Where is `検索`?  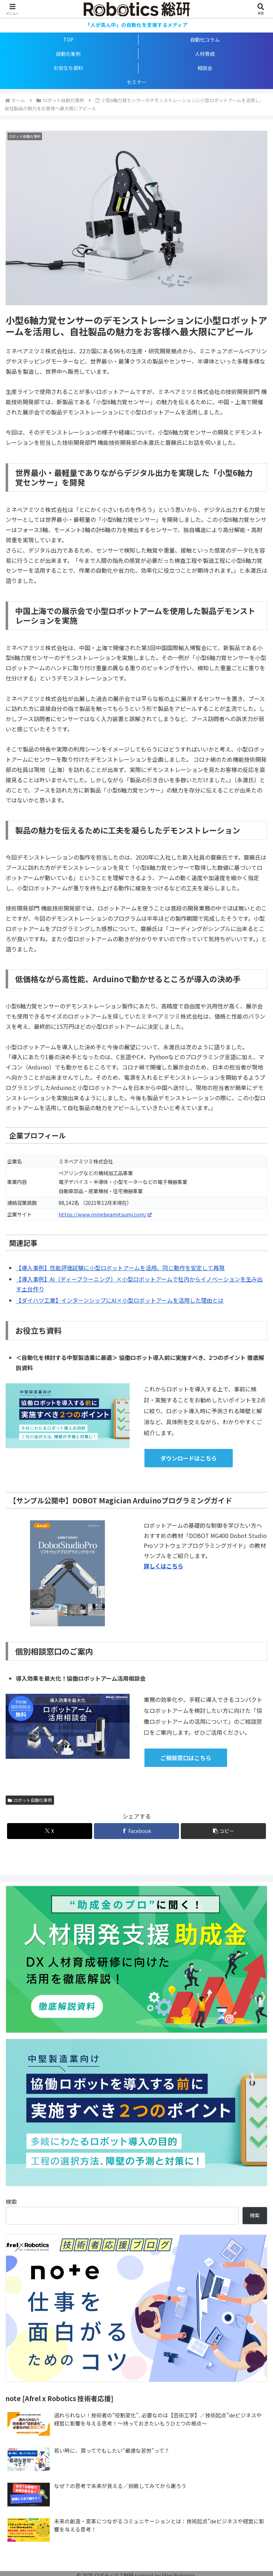
検索 is located at coordinates (11, 2201).